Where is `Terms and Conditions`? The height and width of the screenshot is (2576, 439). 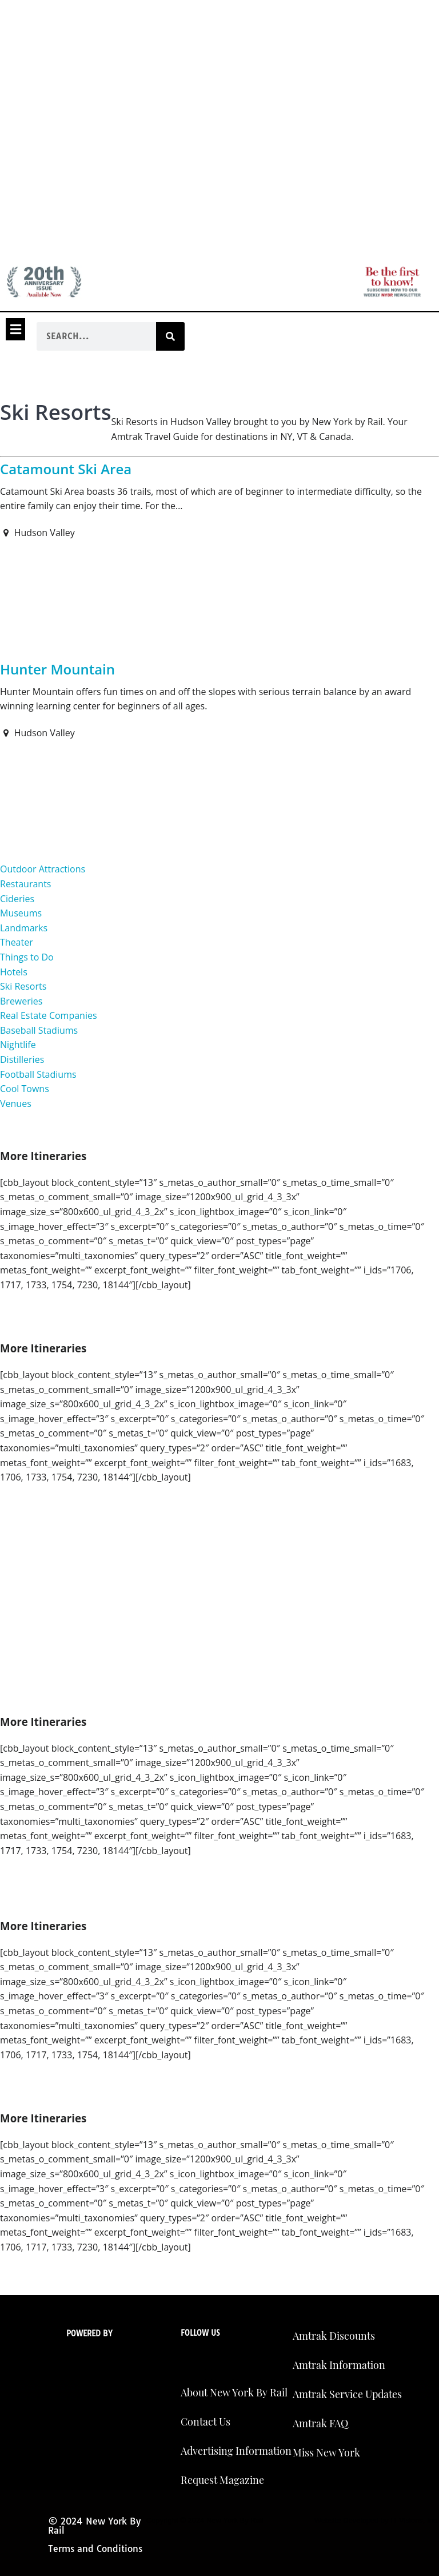 Terms and Conditions is located at coordinates (95, 2548).